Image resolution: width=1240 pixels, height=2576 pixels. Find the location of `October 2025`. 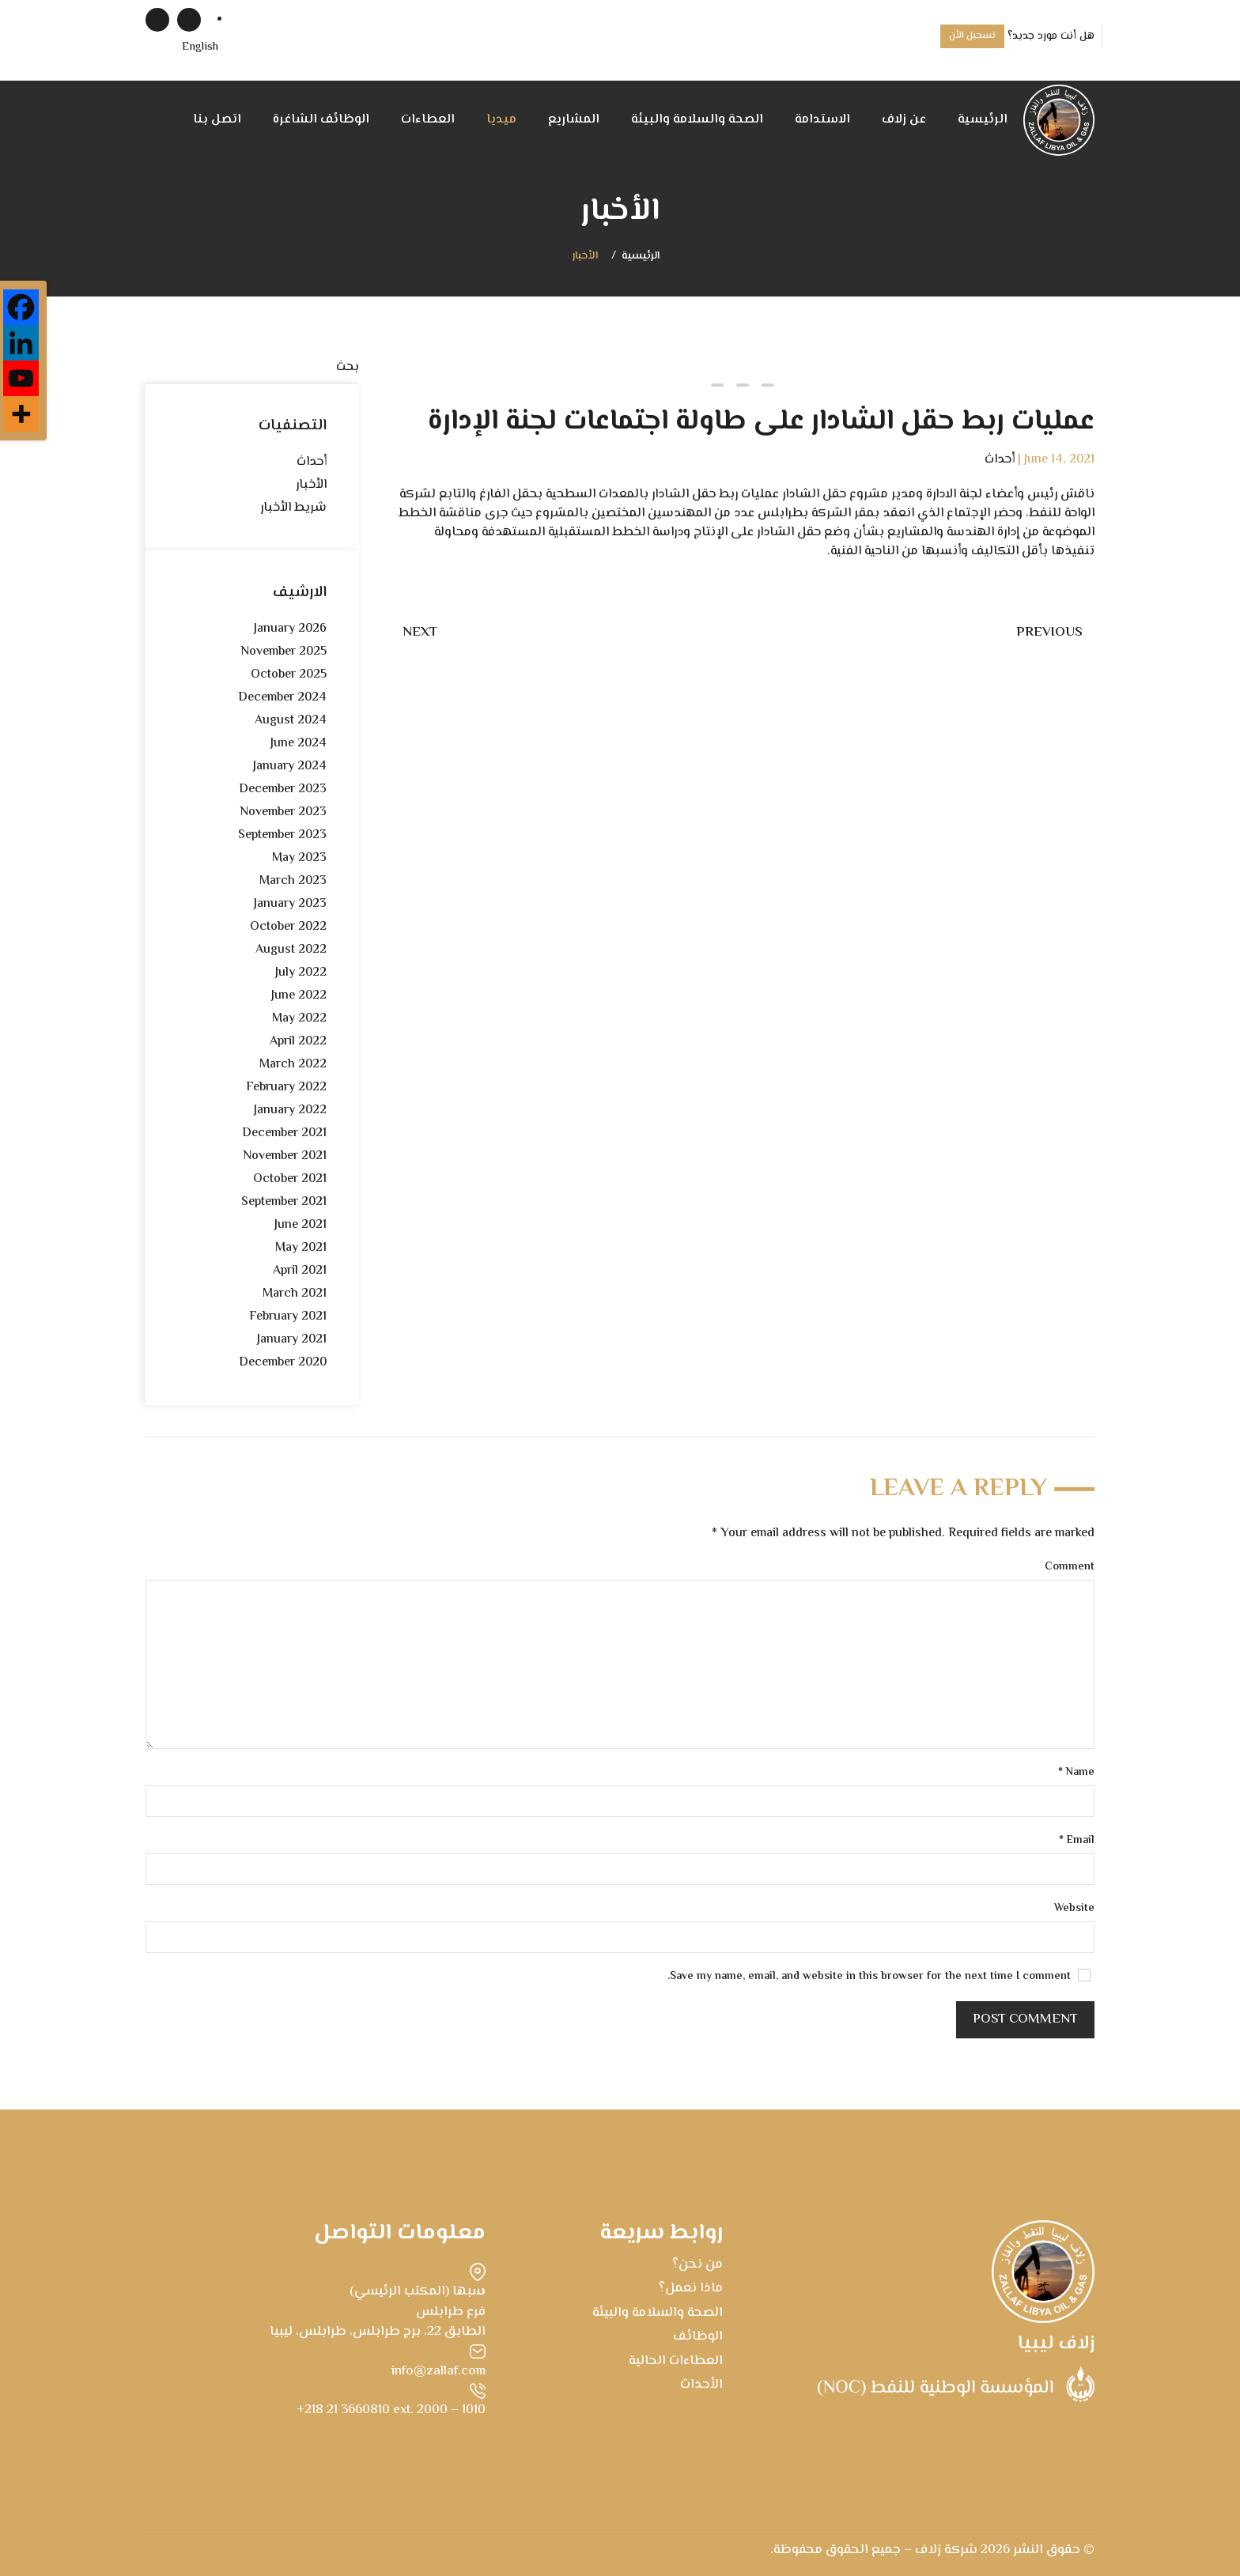

October 2025 is located at coordinates (289, 675).